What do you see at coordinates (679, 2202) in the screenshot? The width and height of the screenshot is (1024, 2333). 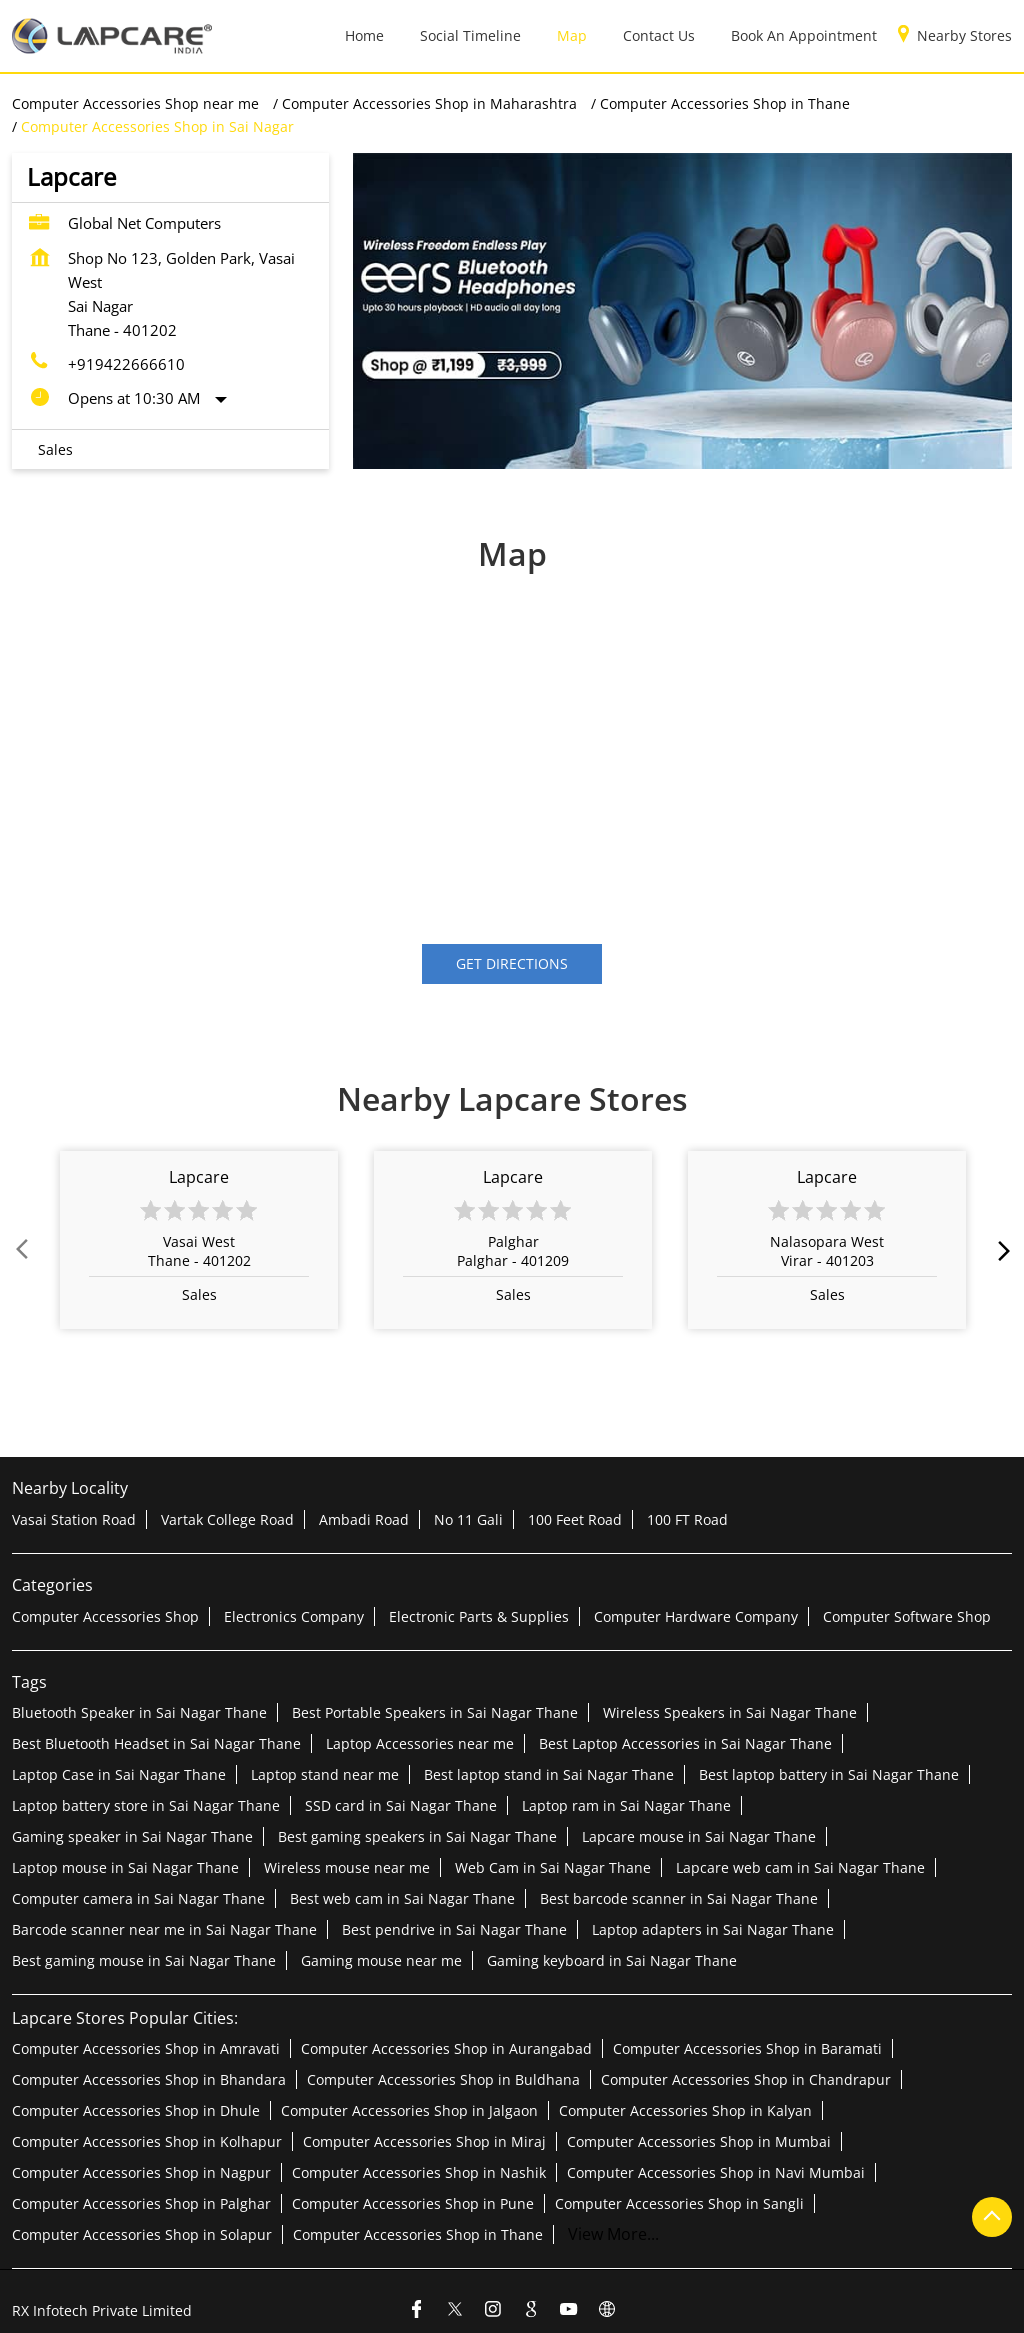 I see `Computer Accessories Shop in Sangli` at bounding box center [679, 2202].